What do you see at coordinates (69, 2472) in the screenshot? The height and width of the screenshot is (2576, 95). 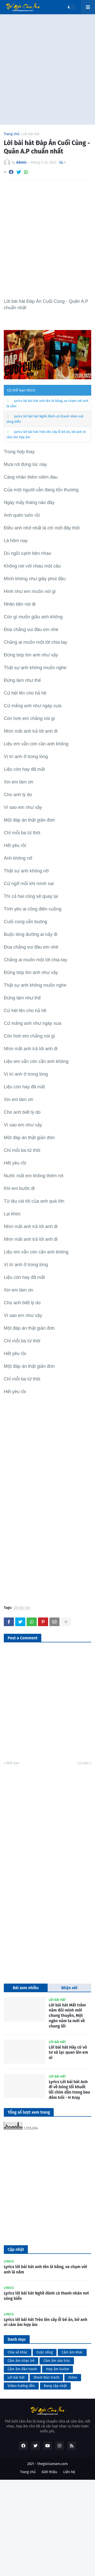 I see `Liên hệ` at bounding box center [69, 2472].